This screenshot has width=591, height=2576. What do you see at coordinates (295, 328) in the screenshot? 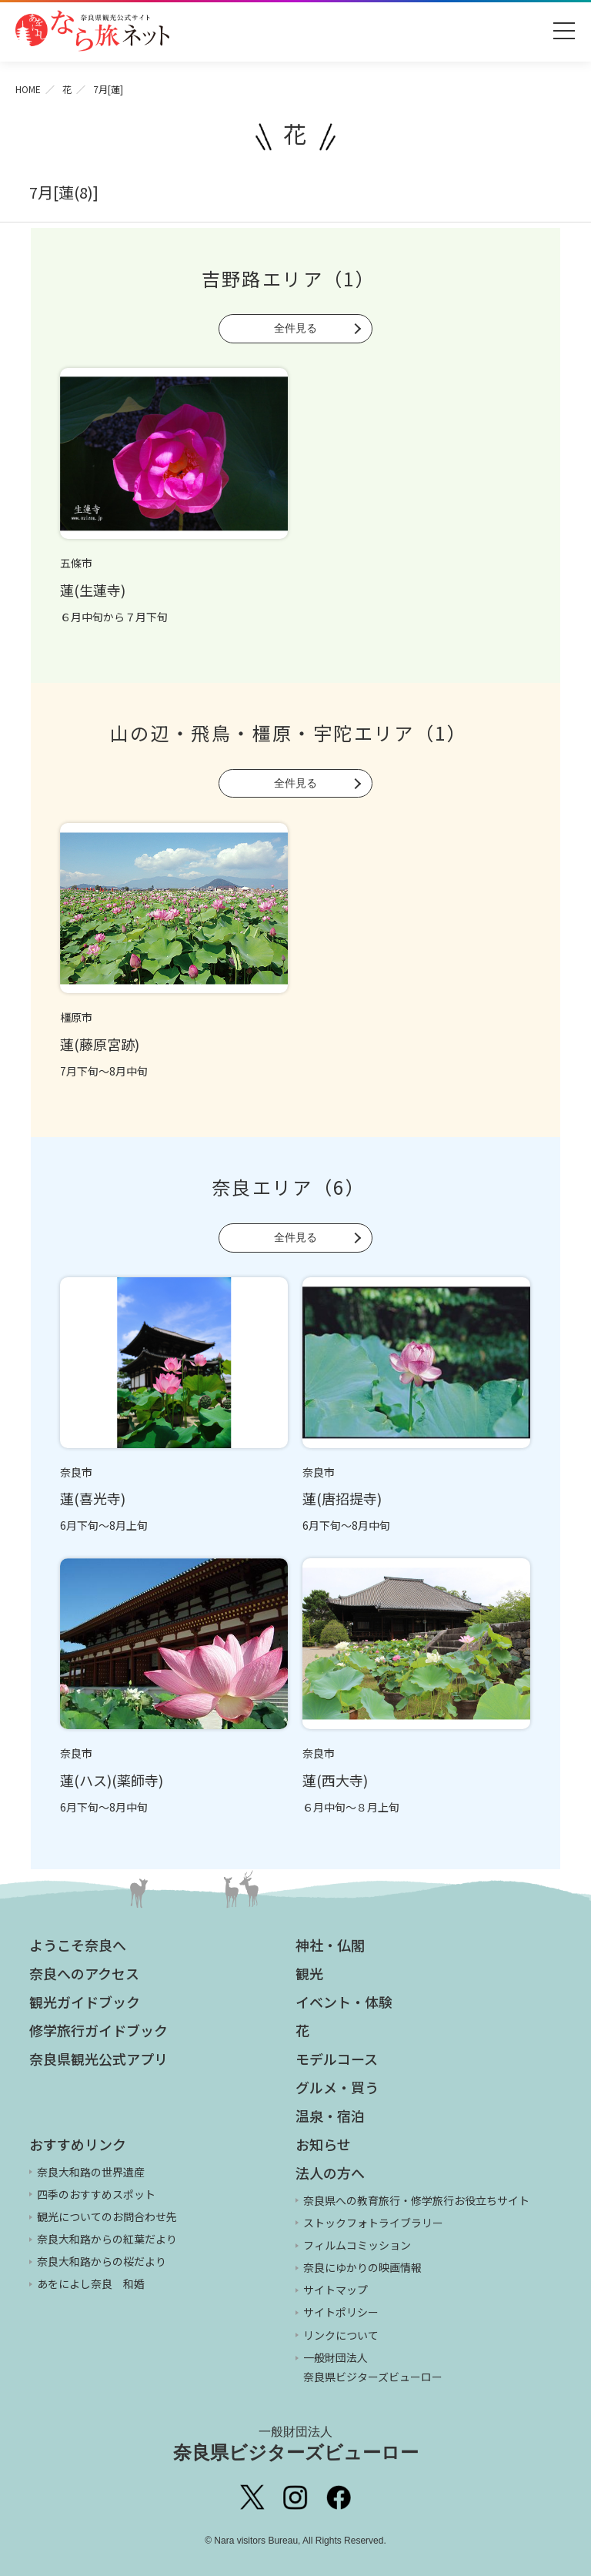
I see `全件見る` at bounding box center [295, 328].